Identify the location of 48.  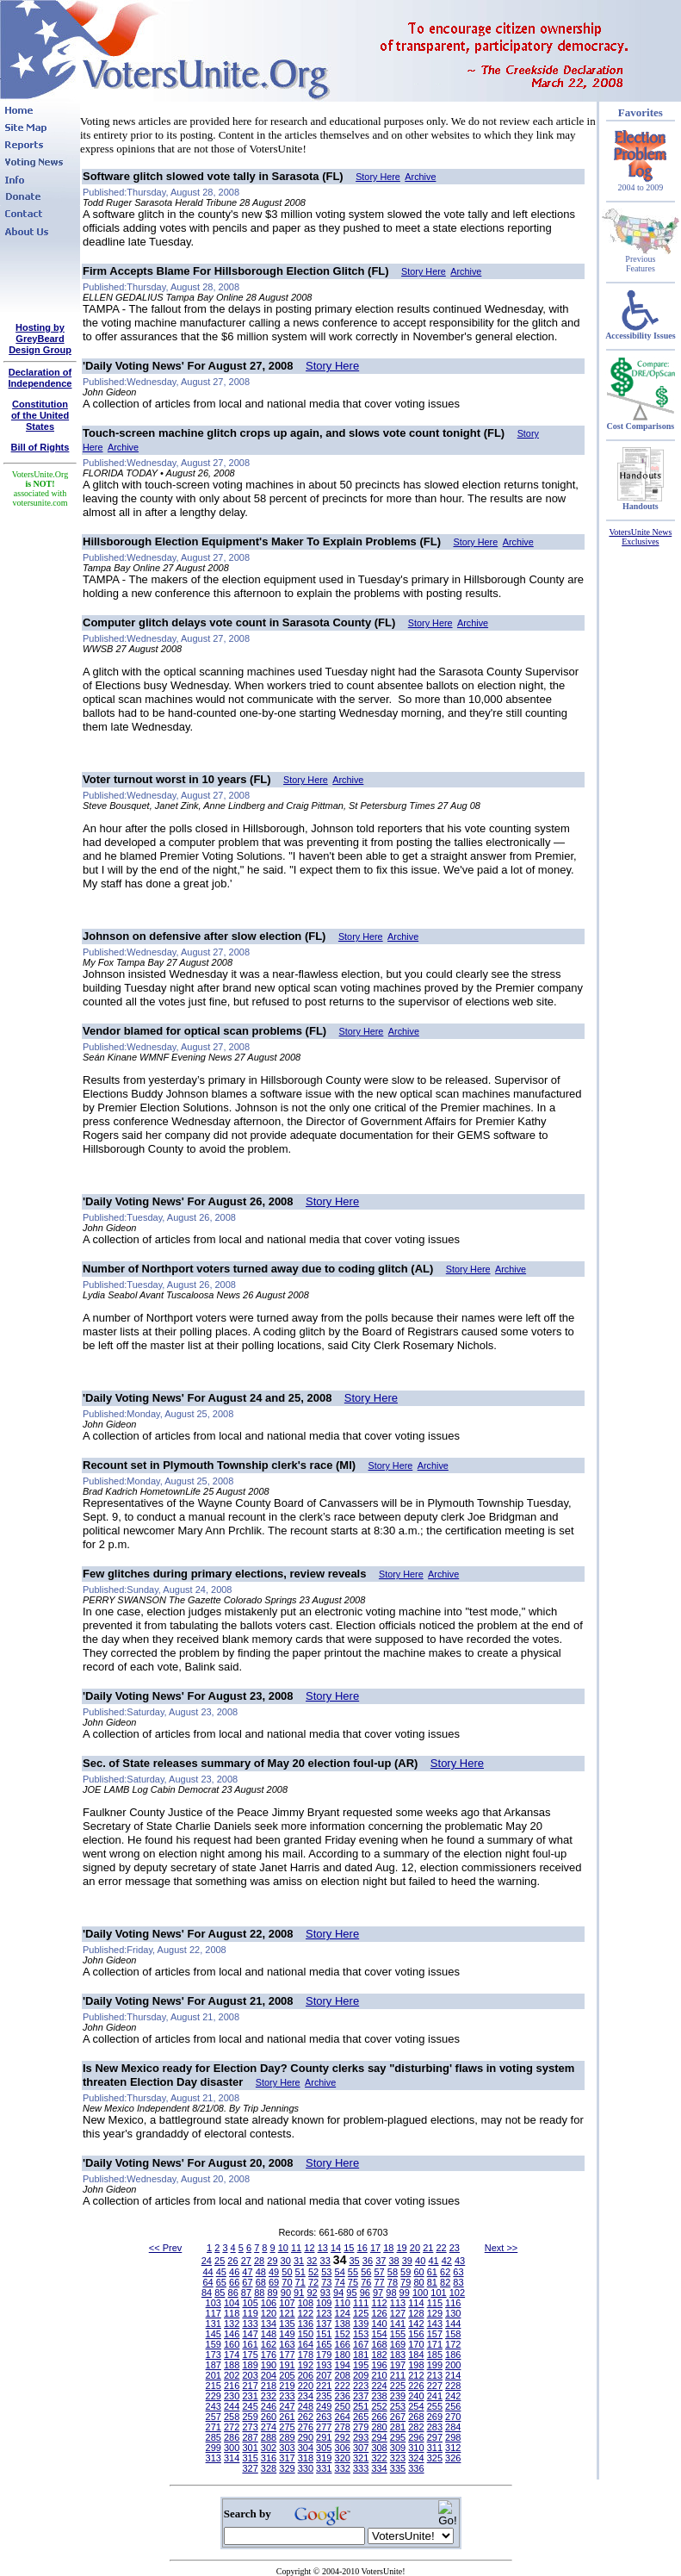
(261, 2272).